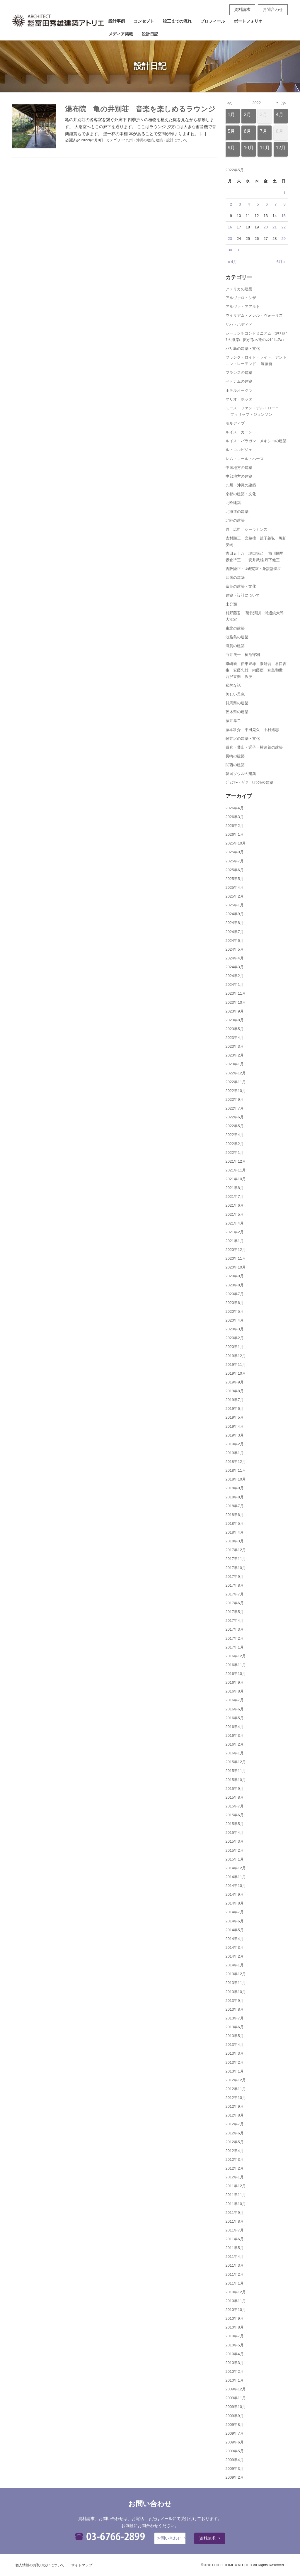  What do you see at coordinates (235, 1338) in the screenshot?
I see `2020年2月` at bounding box center [235, 1338].